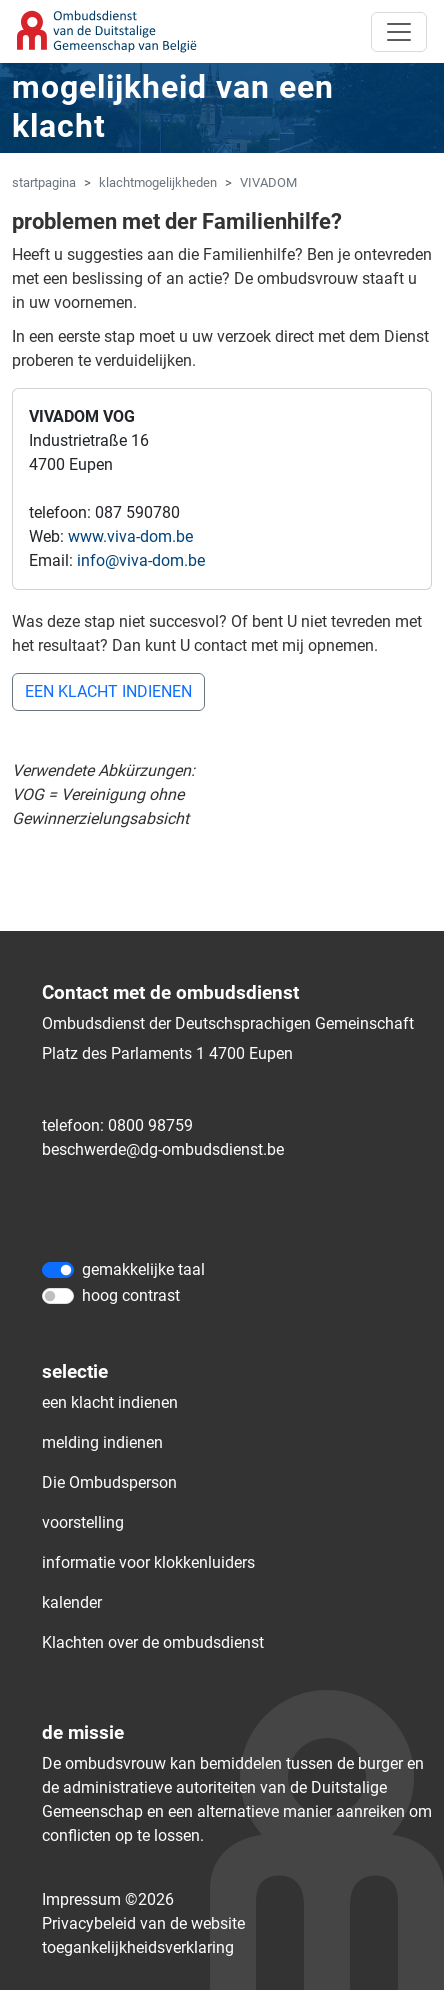 The height and width of the screenshot is (1990, 444). What do you see at coordinates (131, 1295) in the screenshot?
I see `hoog contrast` at bounding box center [131, 1295].